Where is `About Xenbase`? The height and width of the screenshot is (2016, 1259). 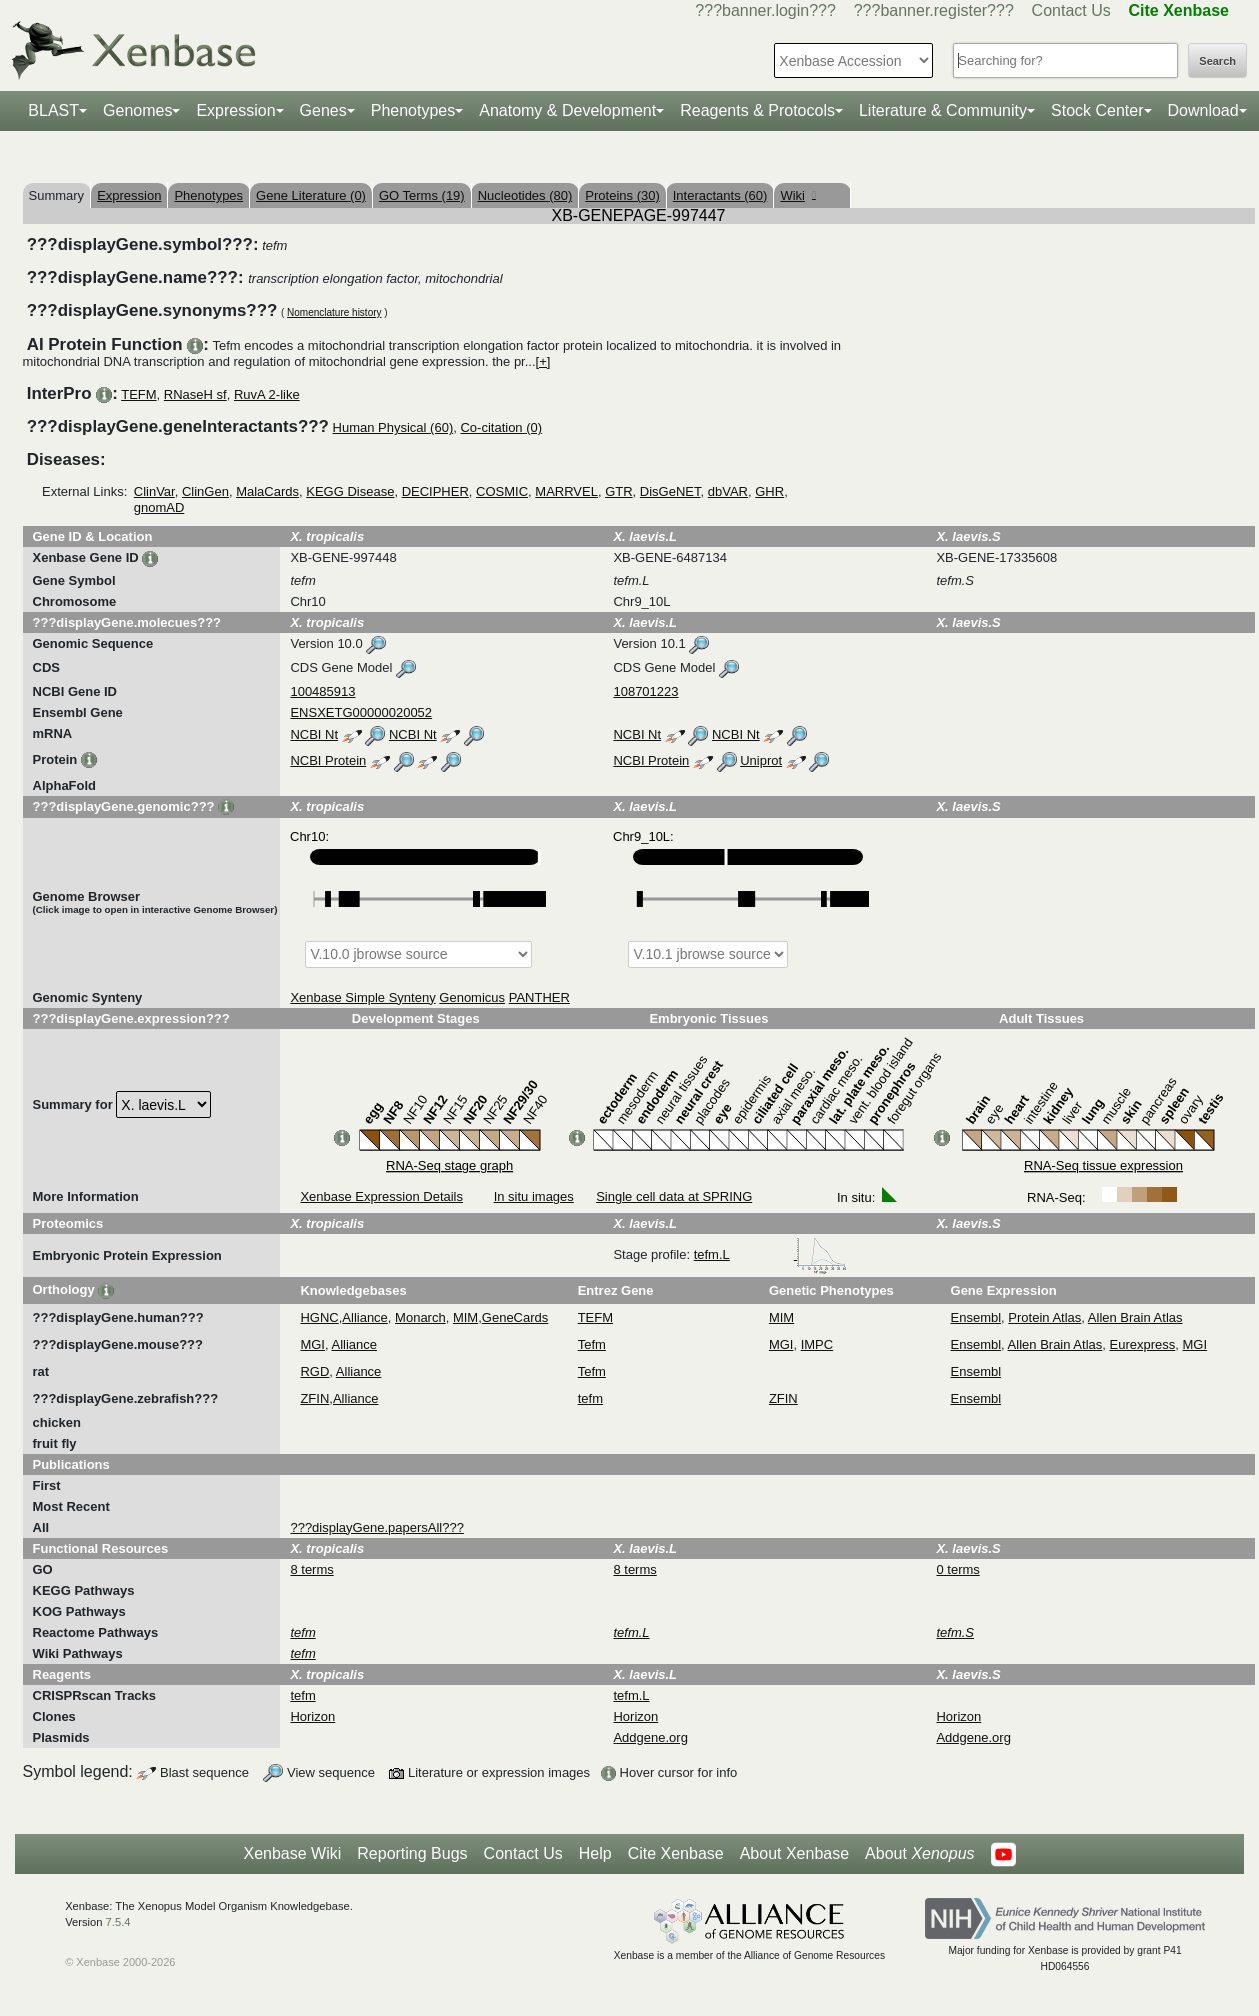
About Xenbase is located at coordinates (794, 1853).